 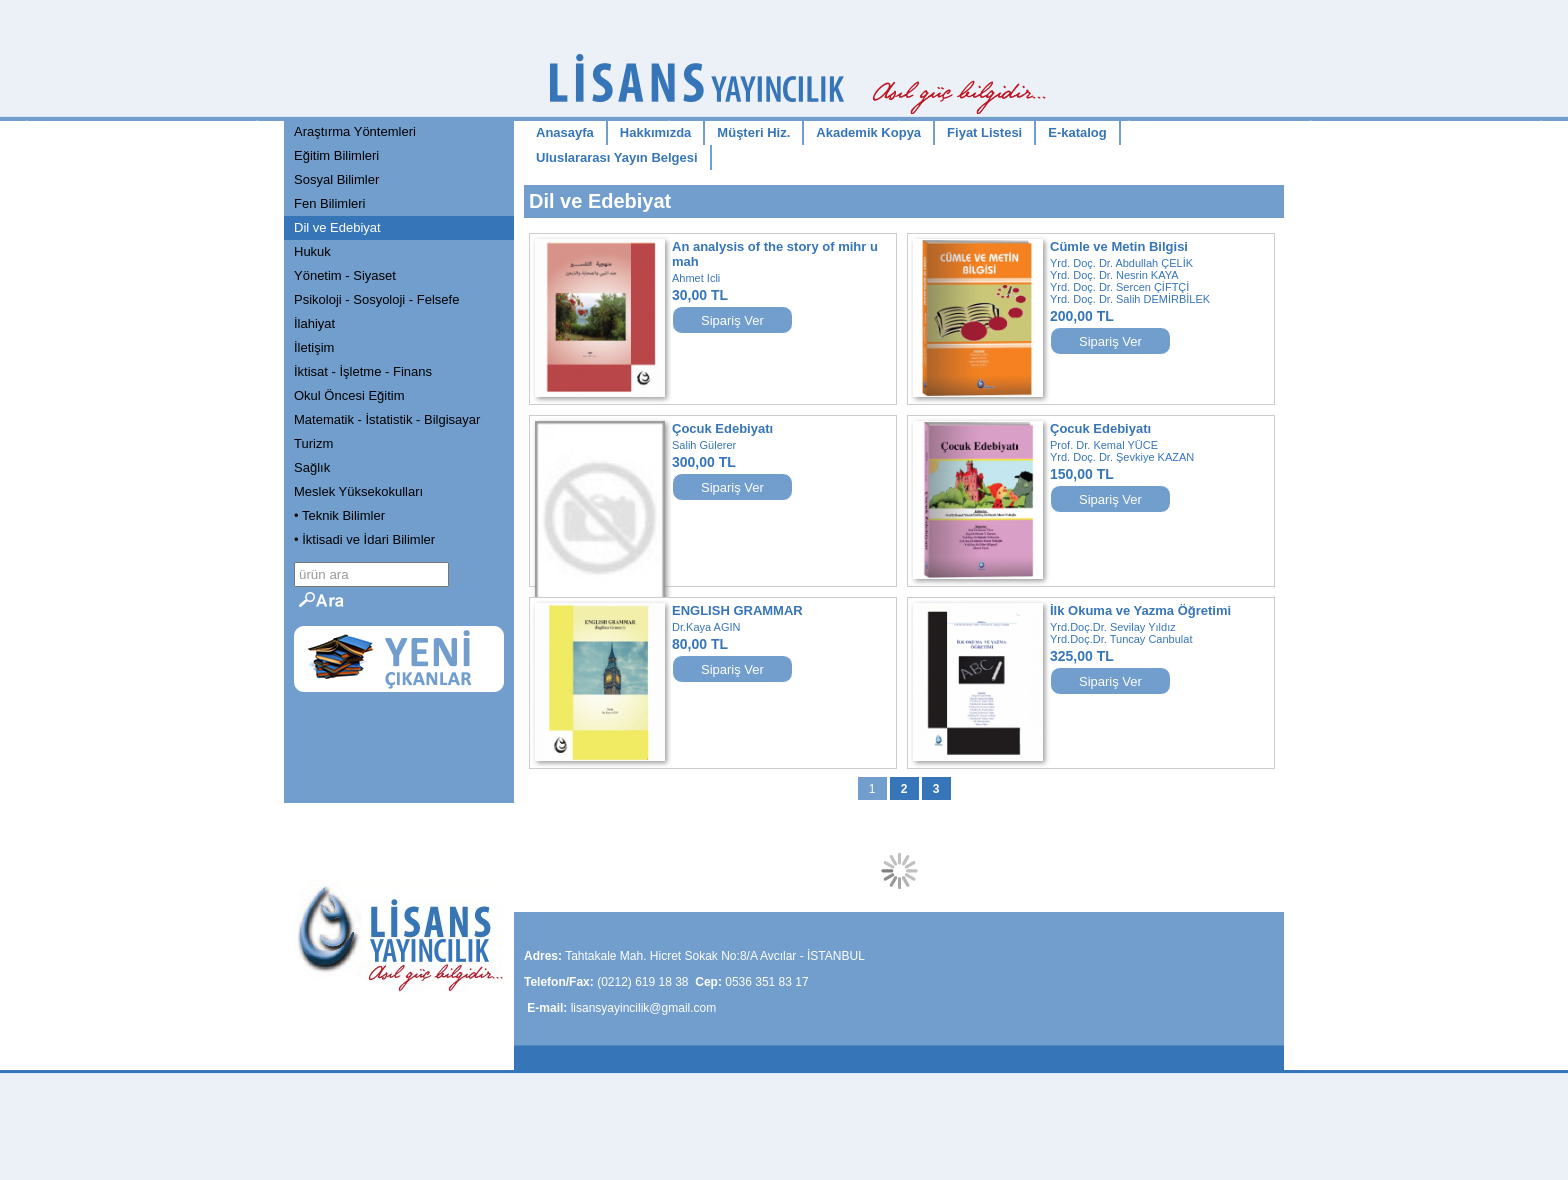 I want to click on Hukuk, so click(x=312, y=251).